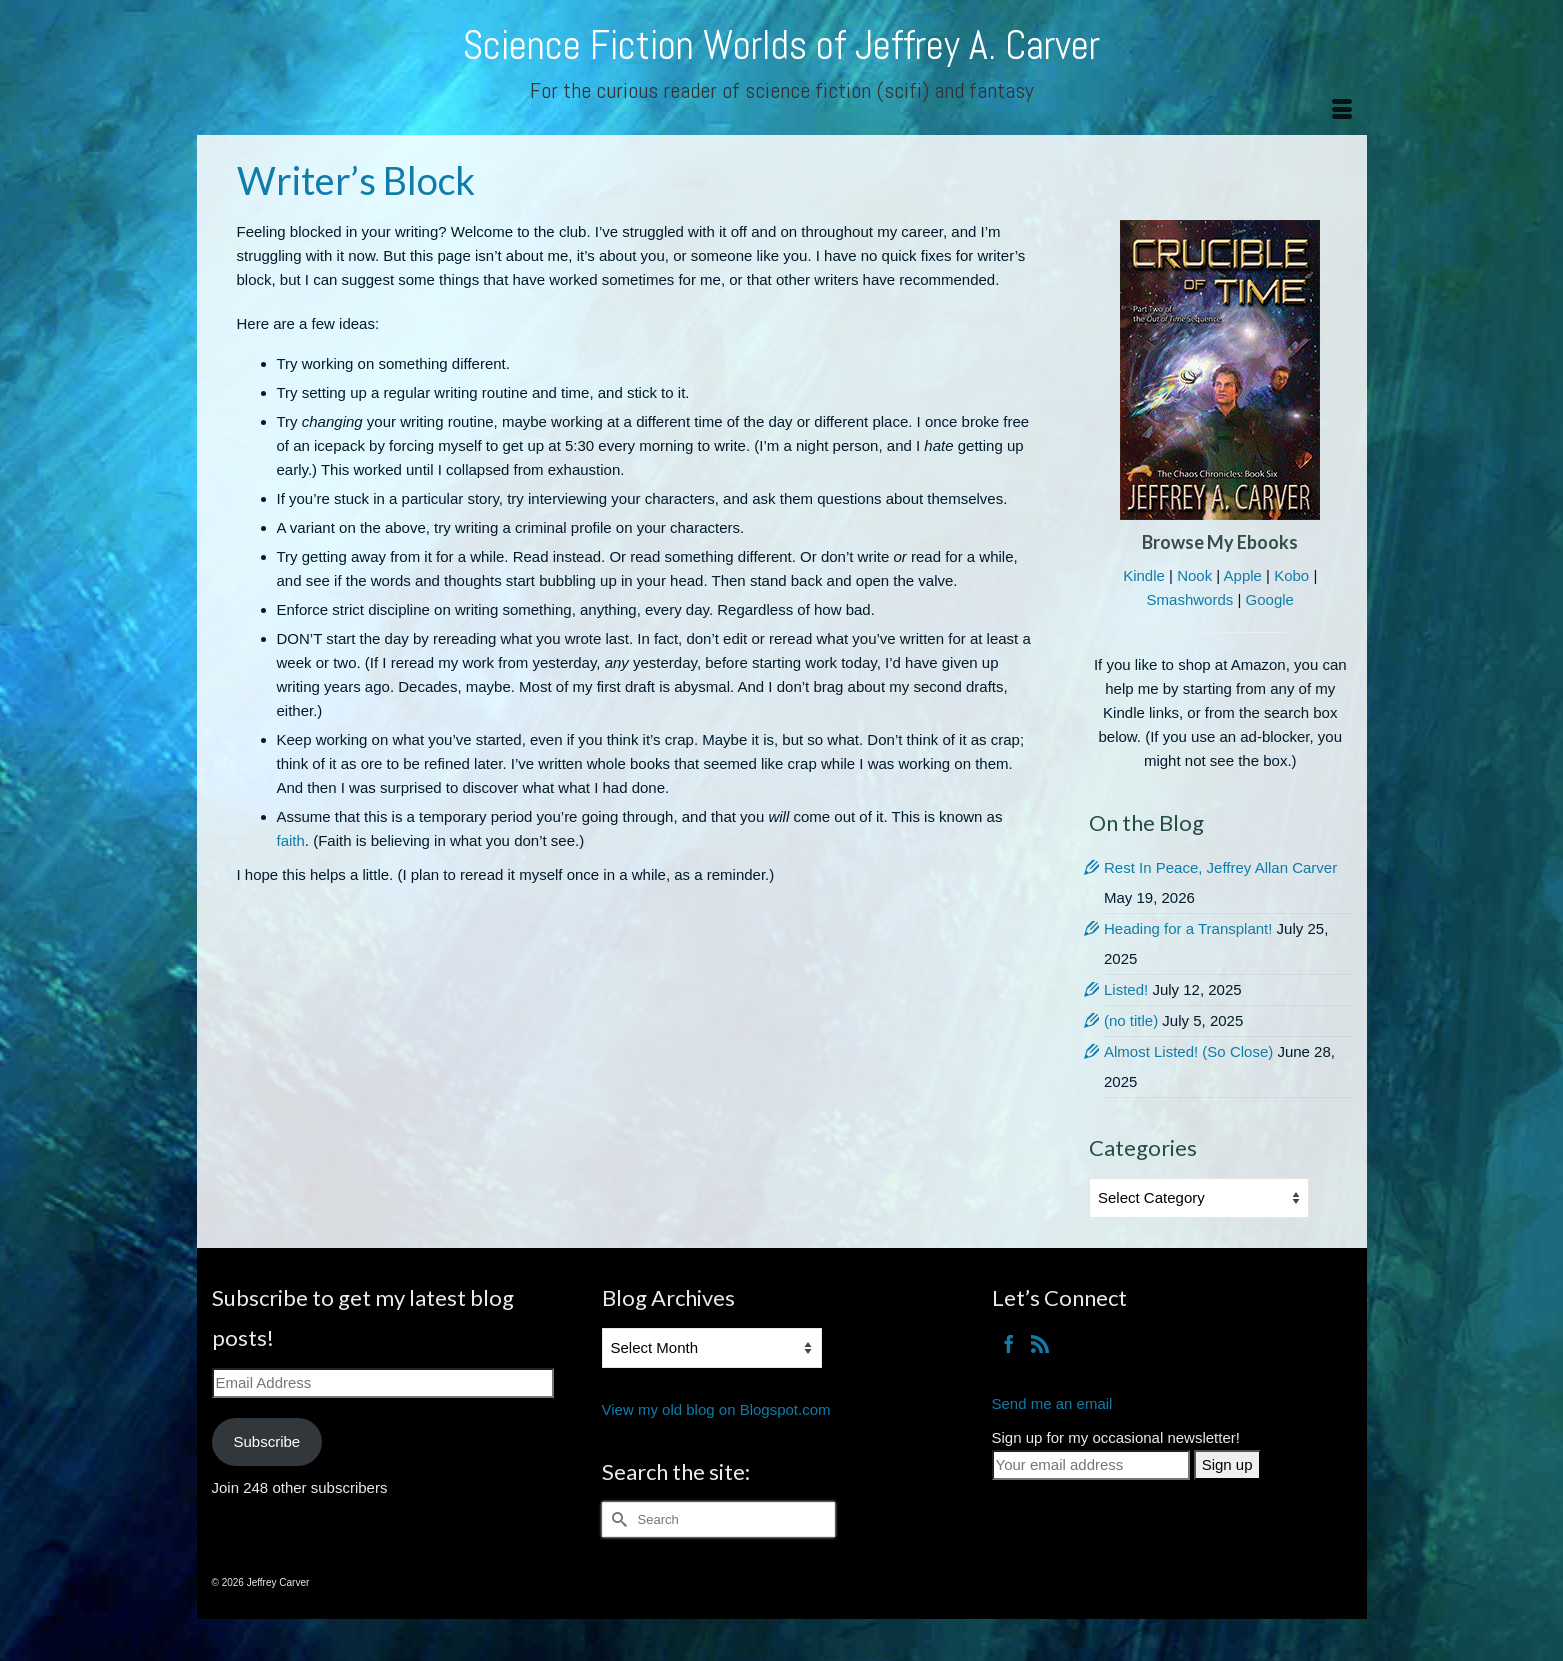 The height and width of the screenshot is (1661, 1563). Describe the element at coordinates (617, 1519) in the screenshot. I see `[Submit Search]` at that location.